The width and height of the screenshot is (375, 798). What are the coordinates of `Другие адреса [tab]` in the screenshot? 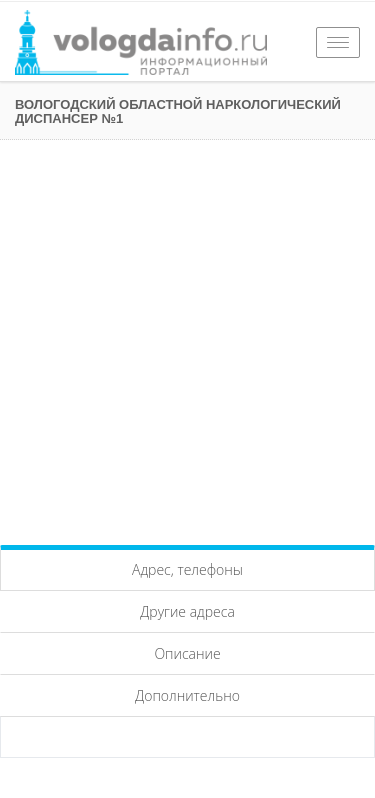 It's located at (187, 611).